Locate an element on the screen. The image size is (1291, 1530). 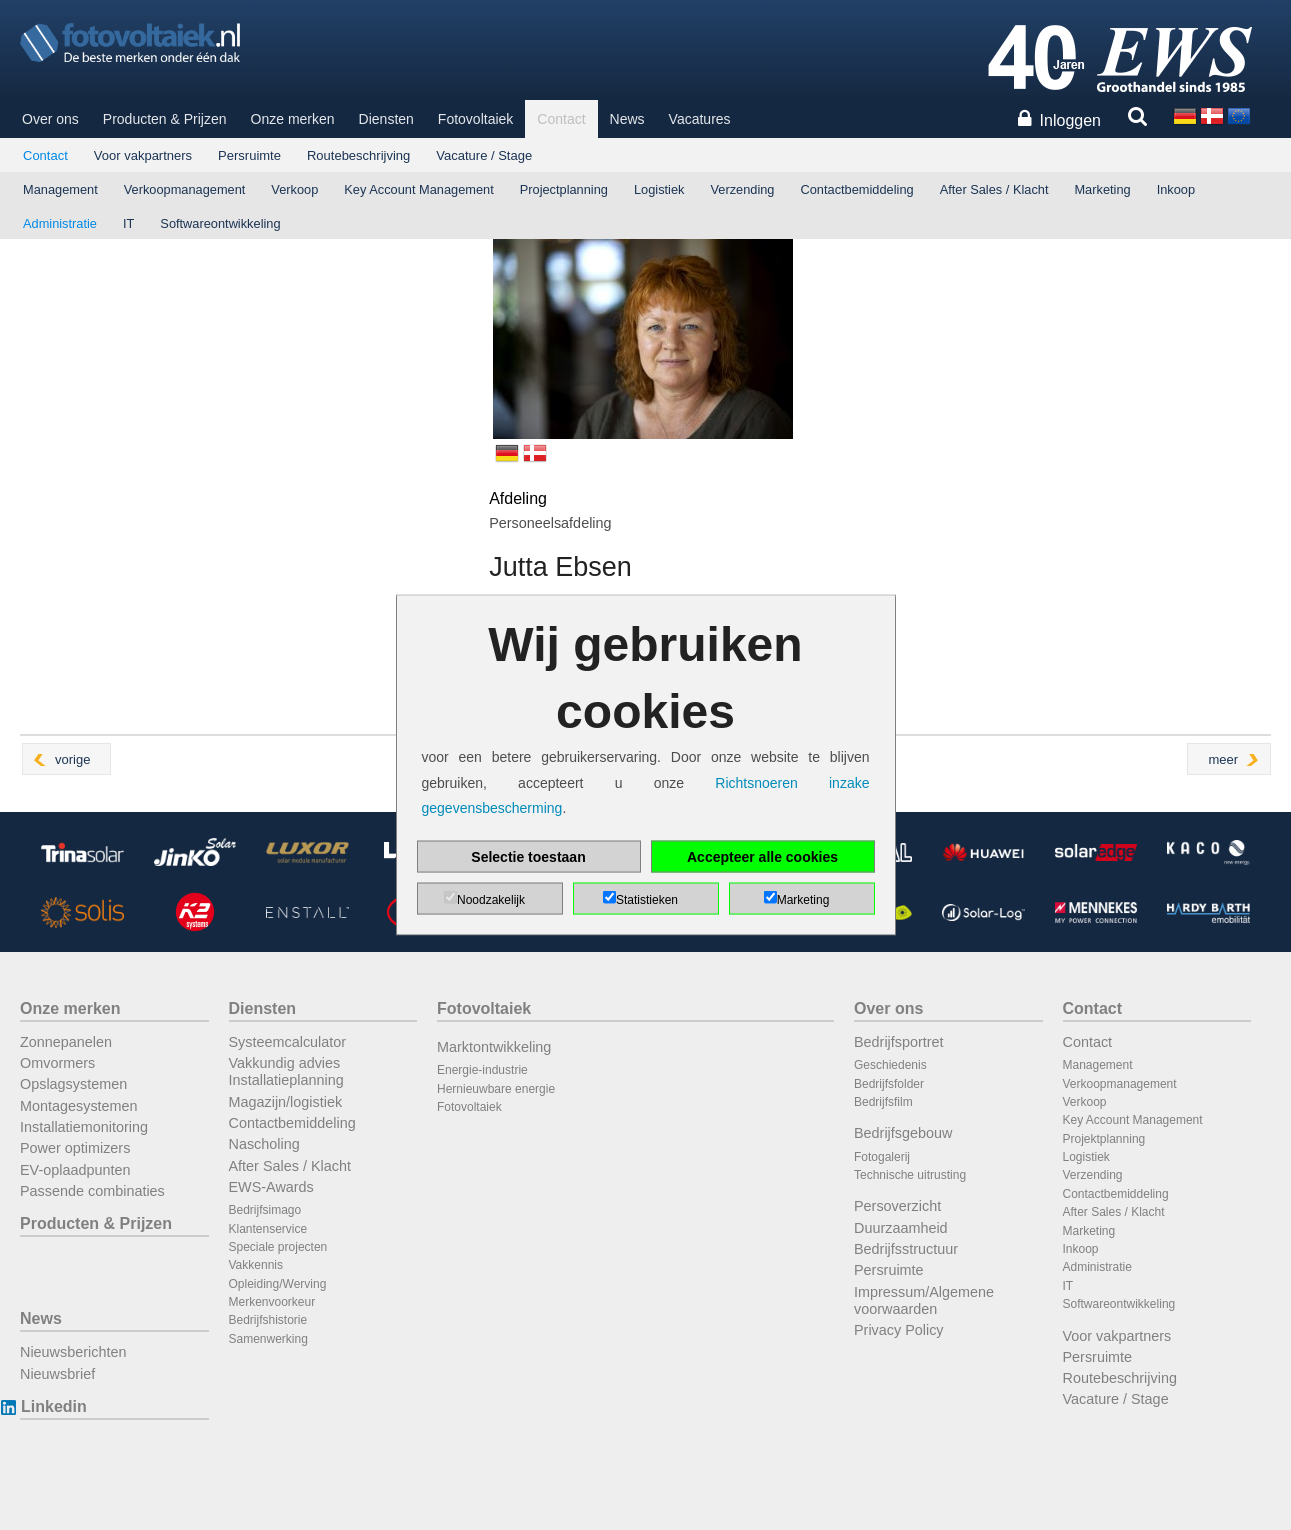
Privacy Policy is located at coordinates (899, 1330).